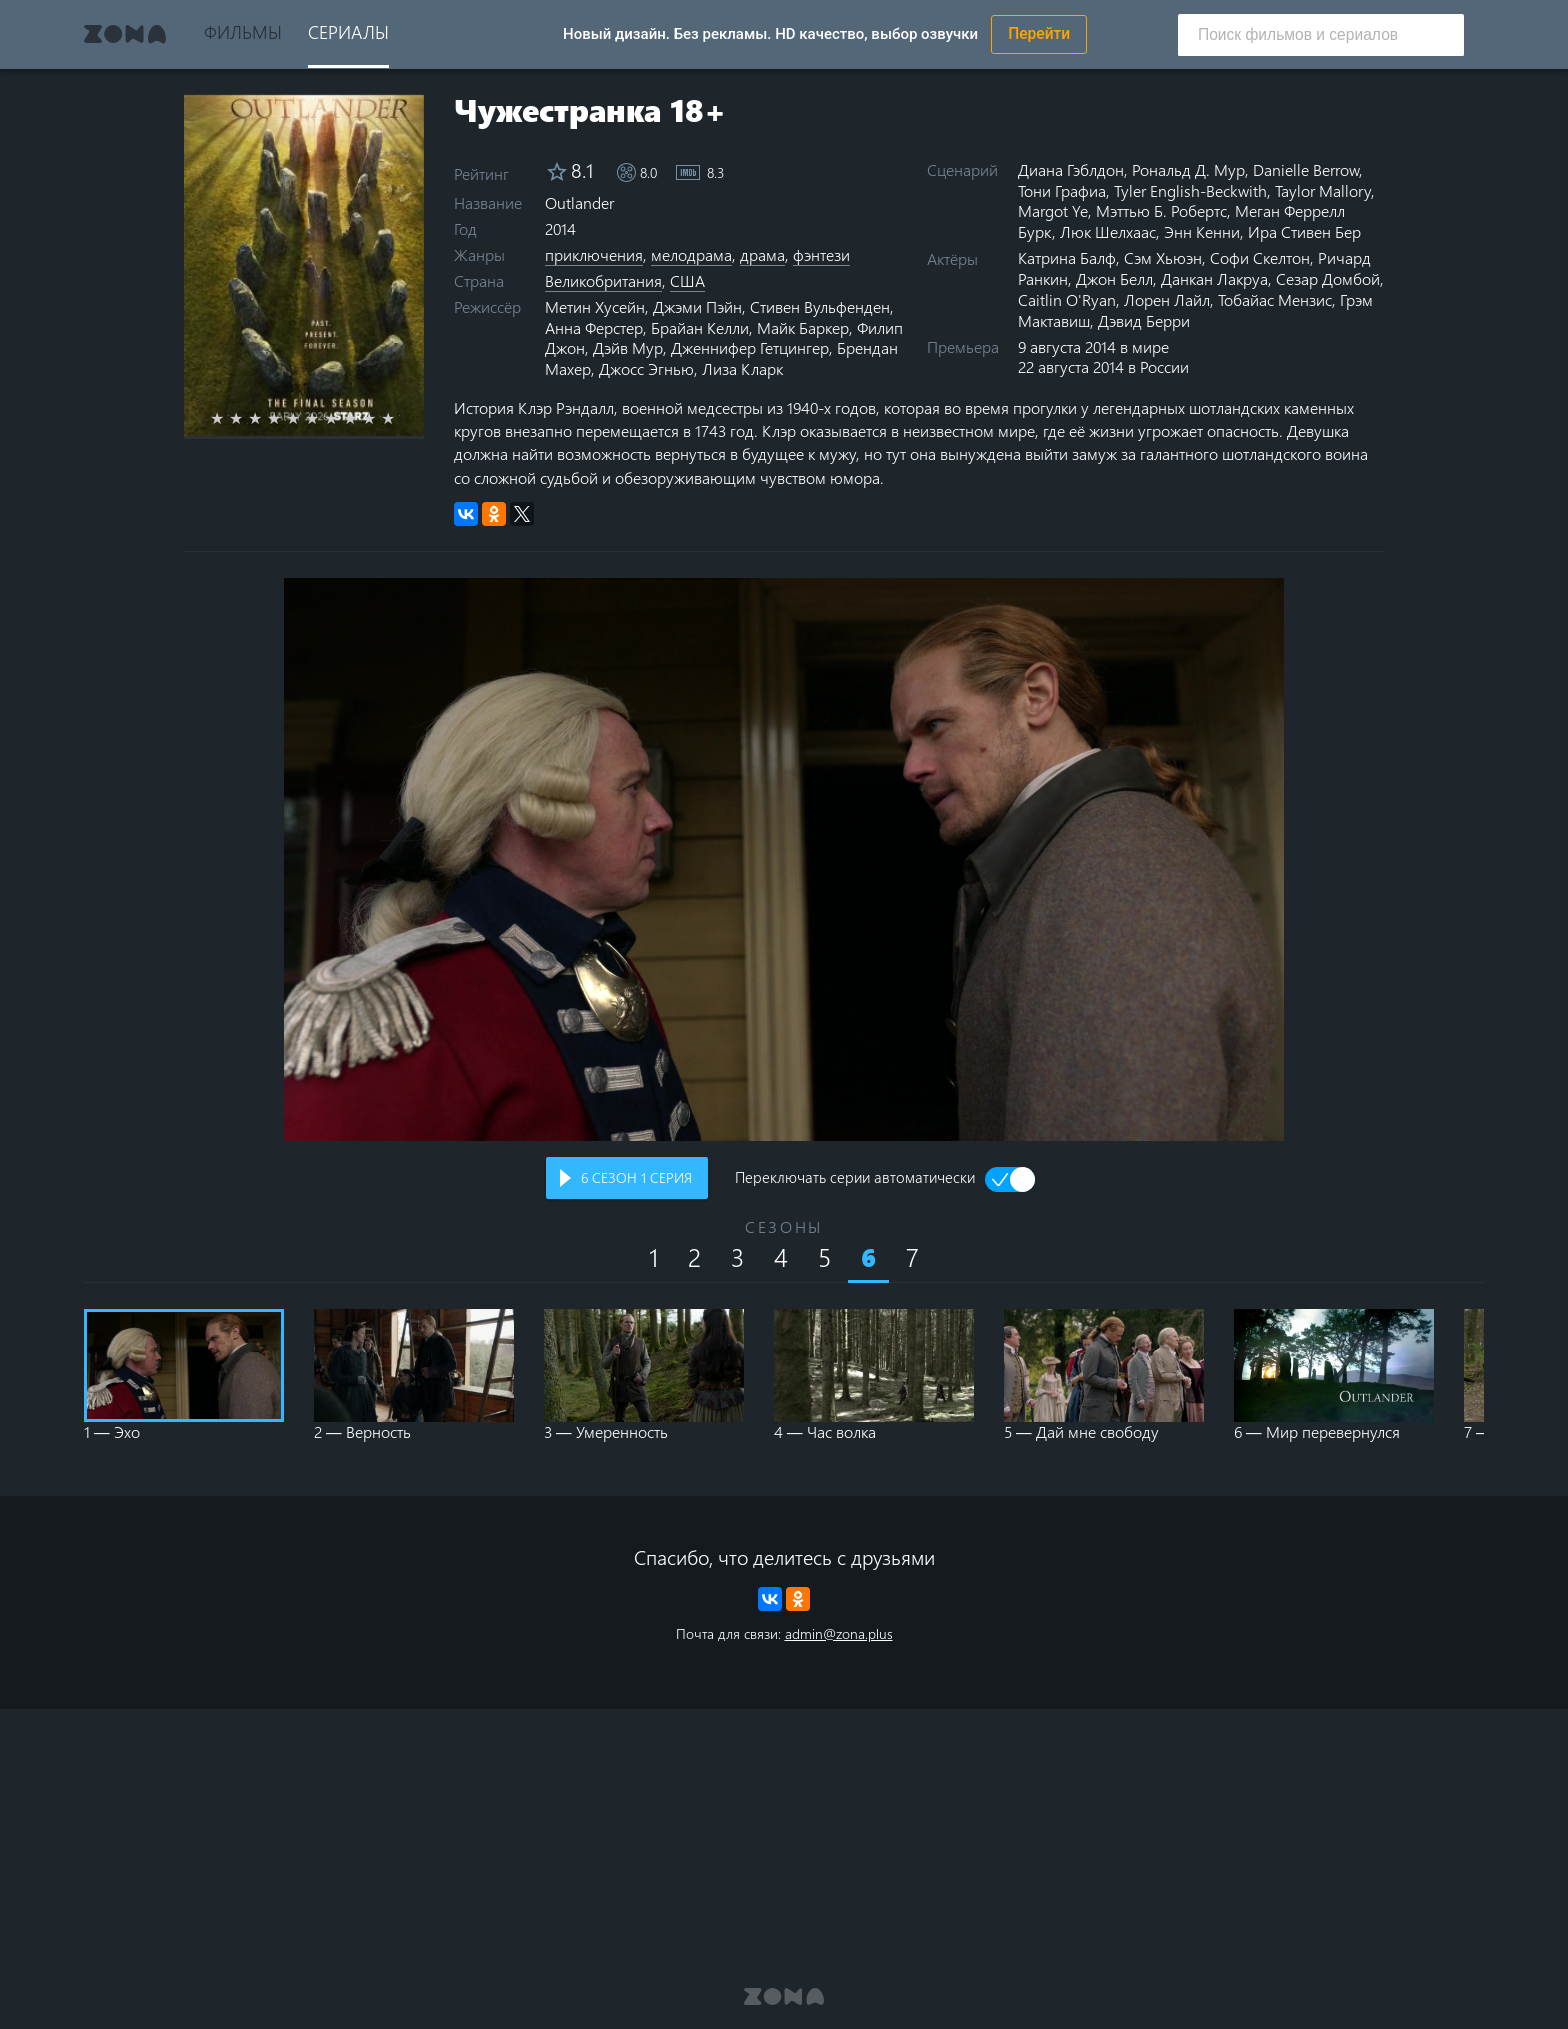 Image resolution: width=1568 pixels, height=2029 pixels. What do you see at coordinates (1039, 34) in the screenshot?
I see `Перейти` at bounding box center [1039, 34].